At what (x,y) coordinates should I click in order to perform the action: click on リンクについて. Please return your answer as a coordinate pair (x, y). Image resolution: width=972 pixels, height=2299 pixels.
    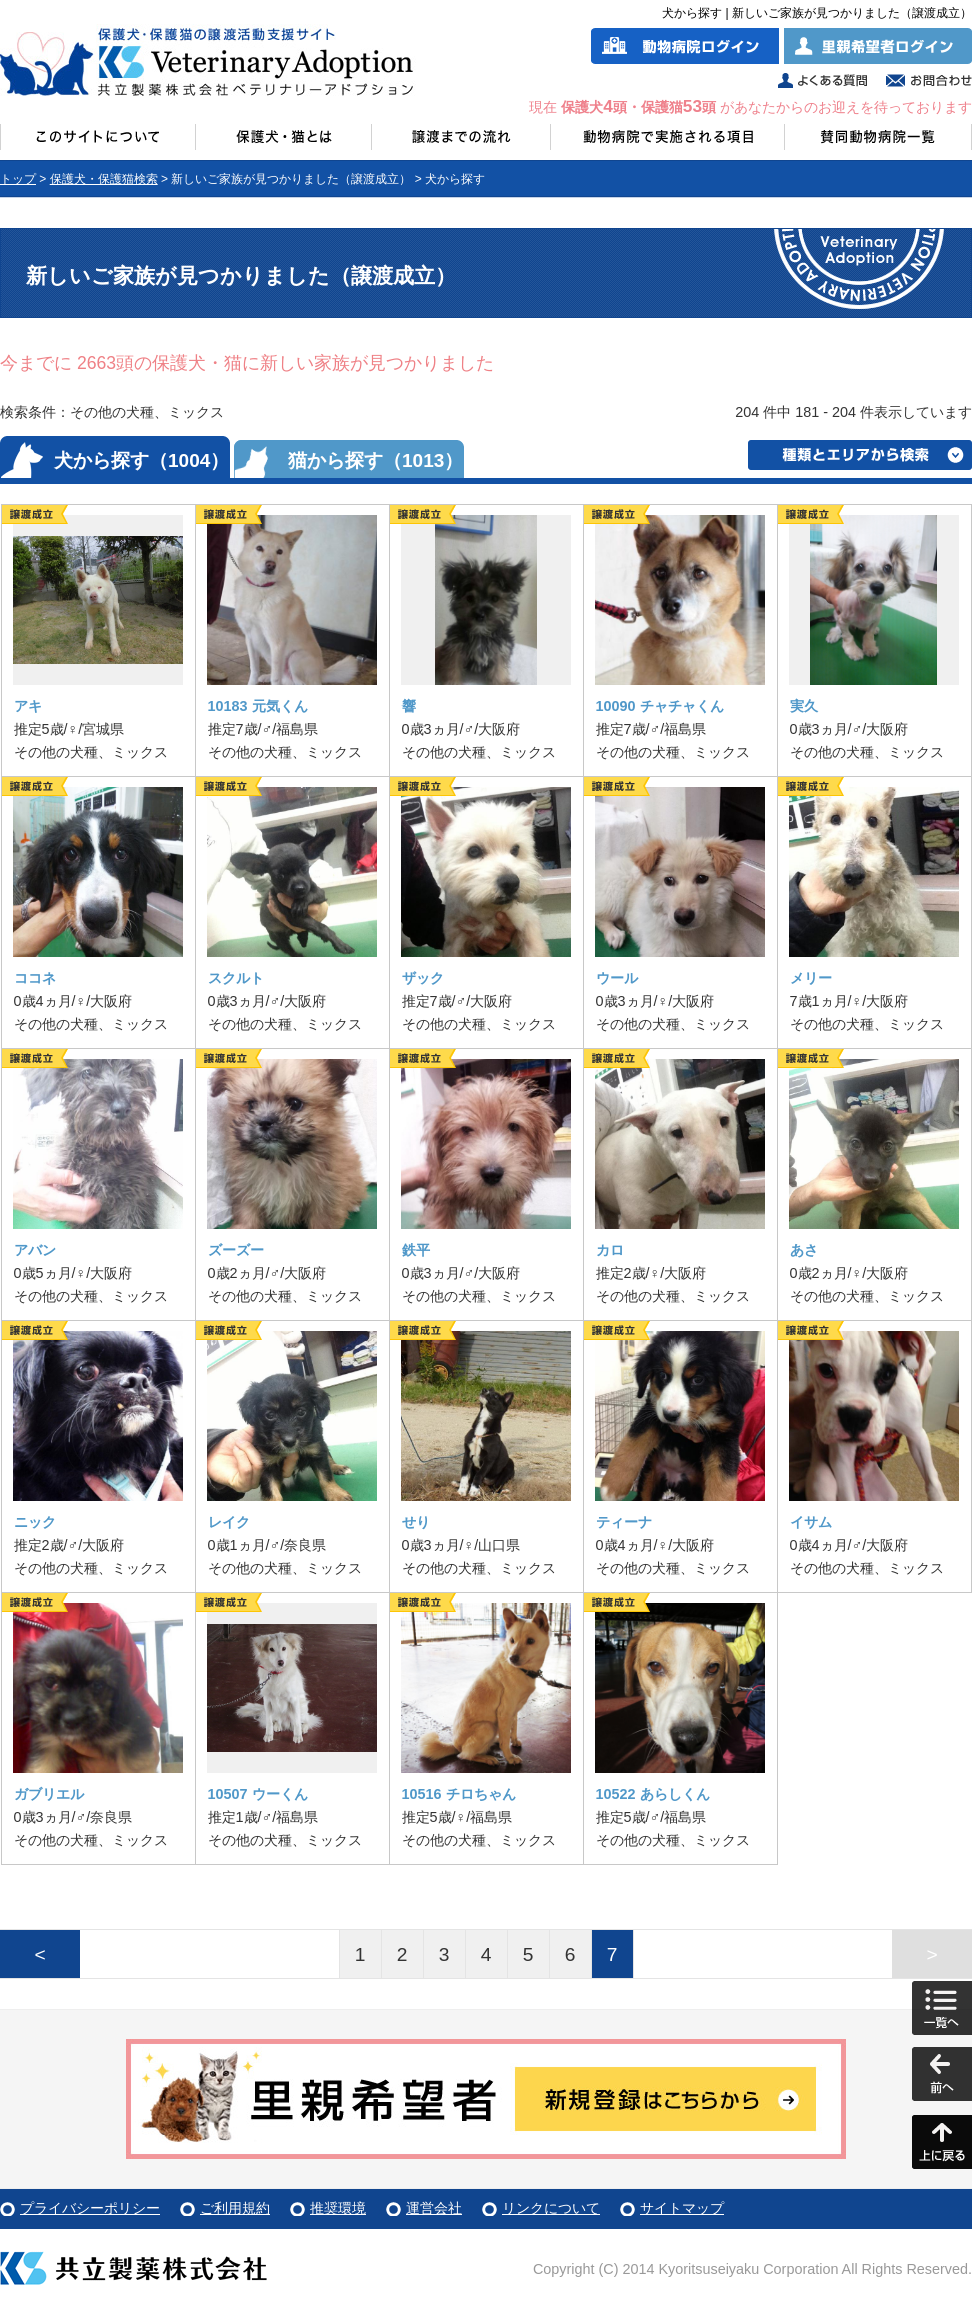
    Looking at the image, I should click on (551, 2208).